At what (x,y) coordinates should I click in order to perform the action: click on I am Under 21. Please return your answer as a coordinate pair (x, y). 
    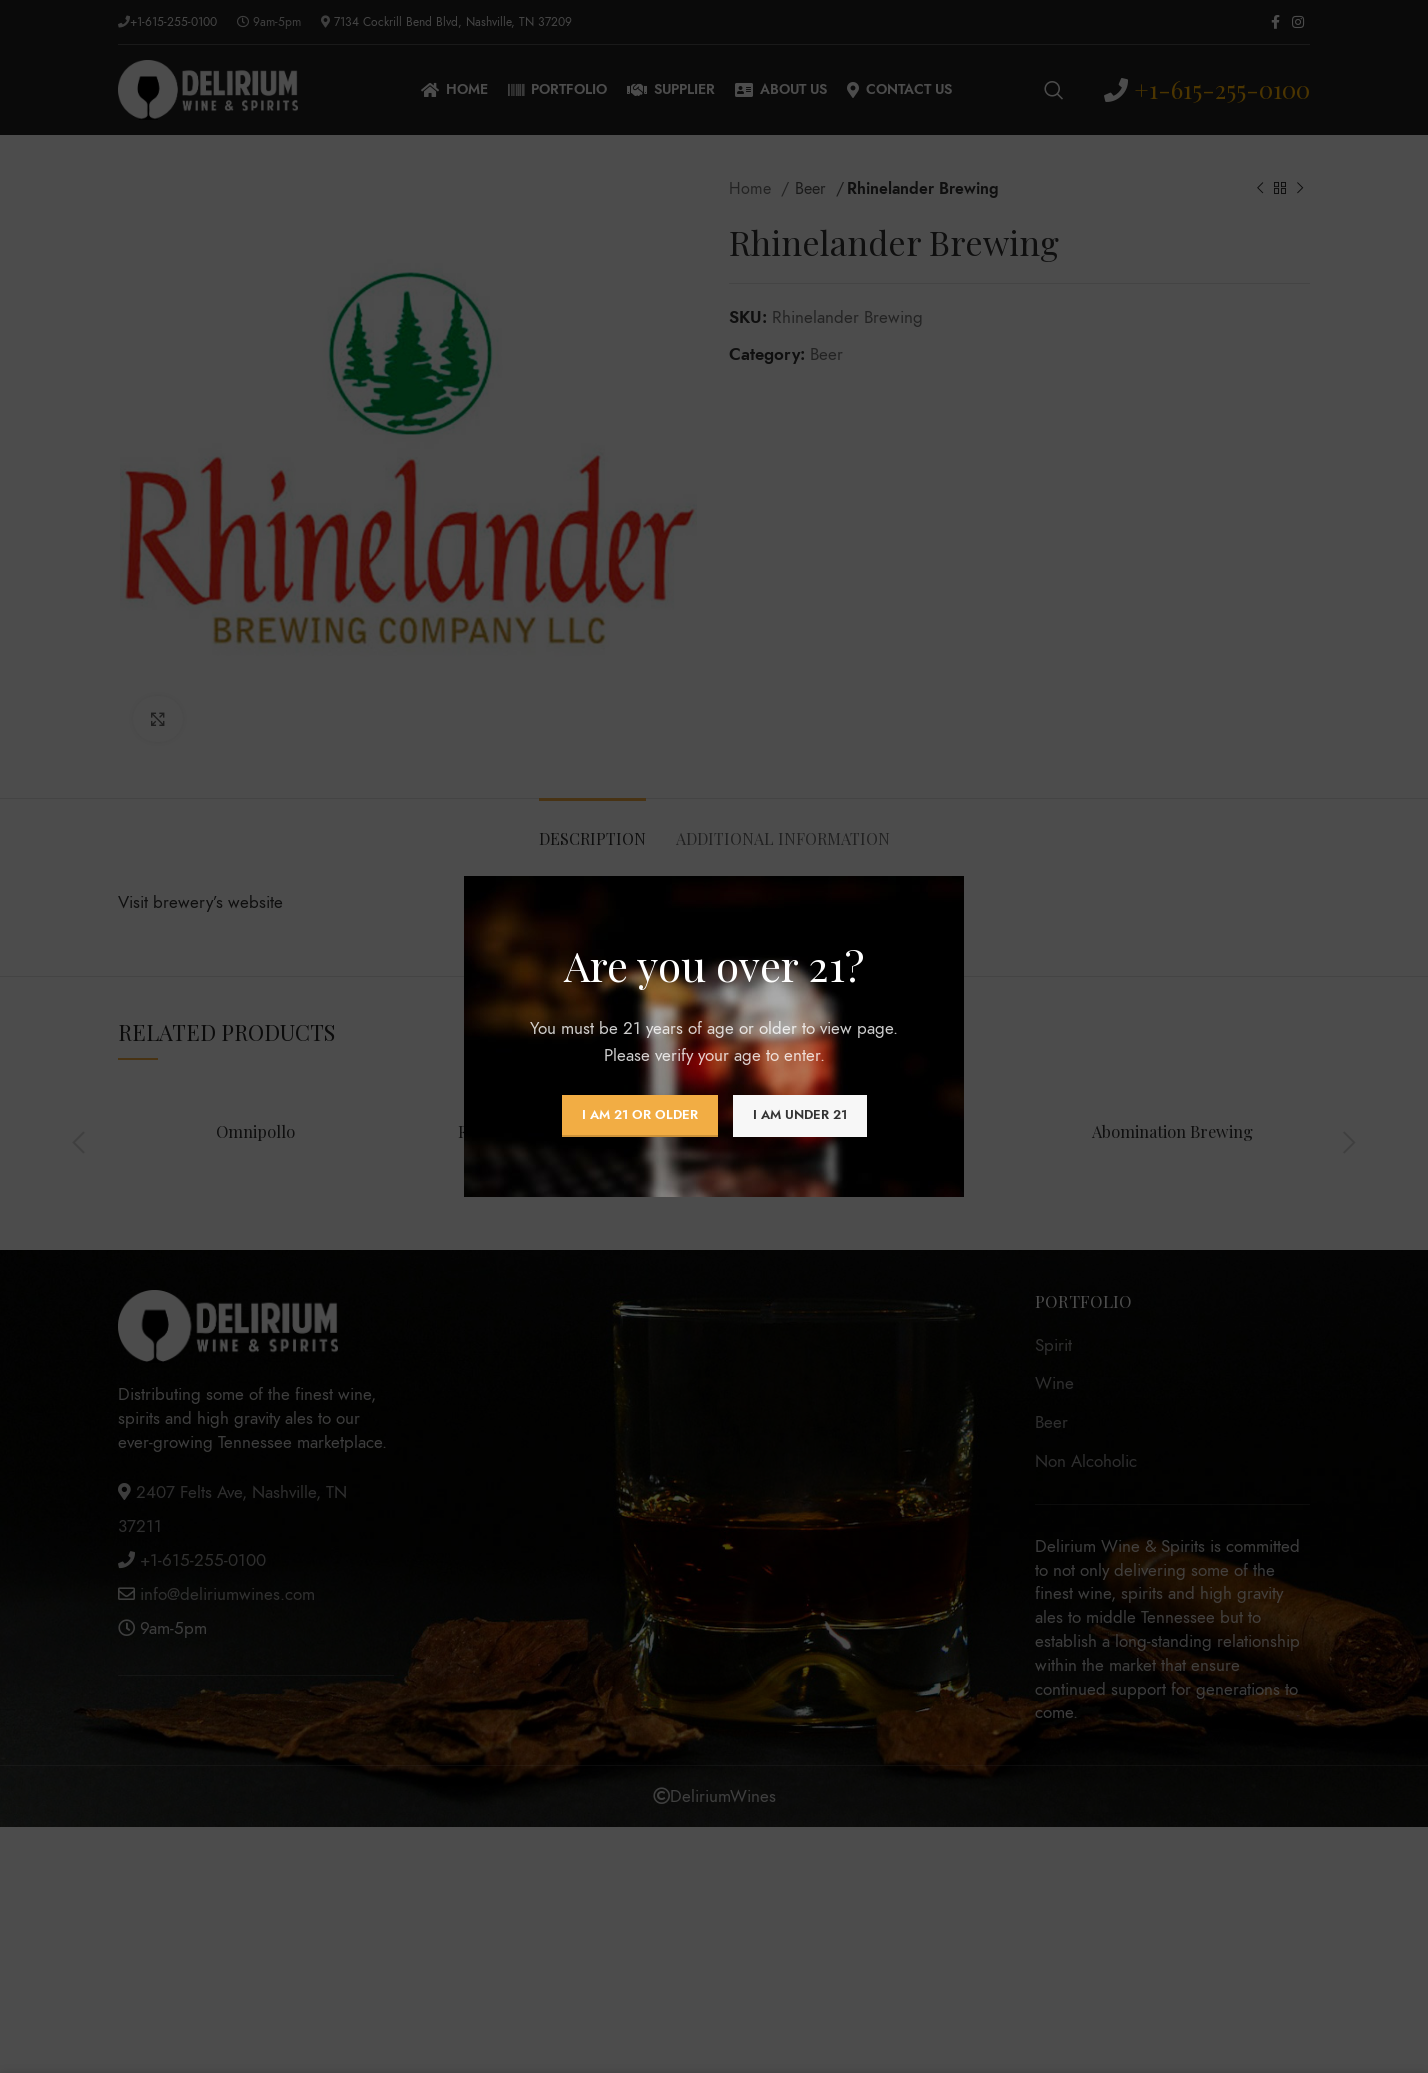
    Looking at the image, I should click on (800, 1115).